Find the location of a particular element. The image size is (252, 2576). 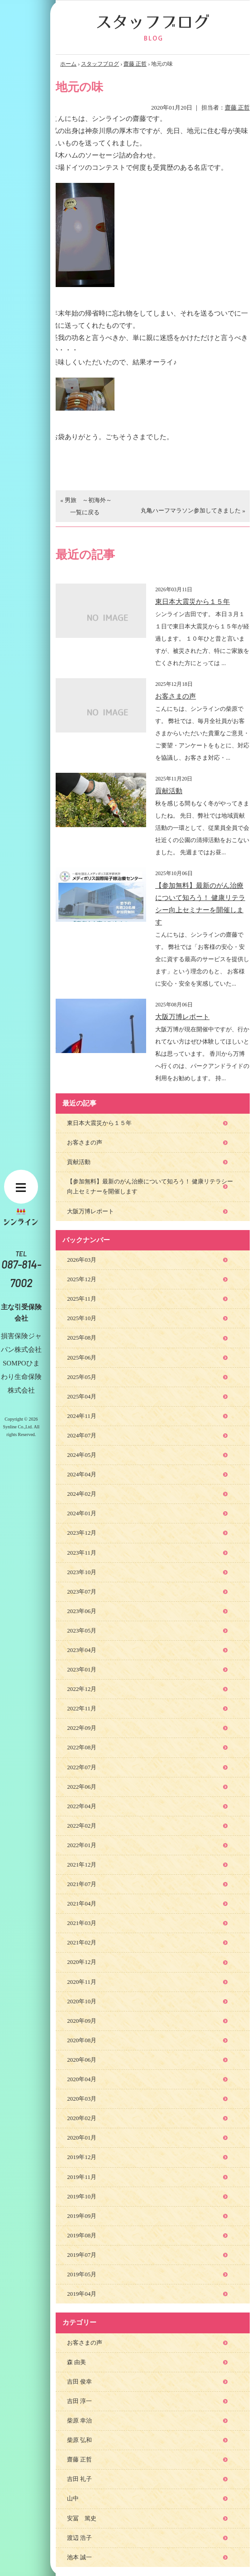

2022年09月 is located at coordinates (81, 1727).